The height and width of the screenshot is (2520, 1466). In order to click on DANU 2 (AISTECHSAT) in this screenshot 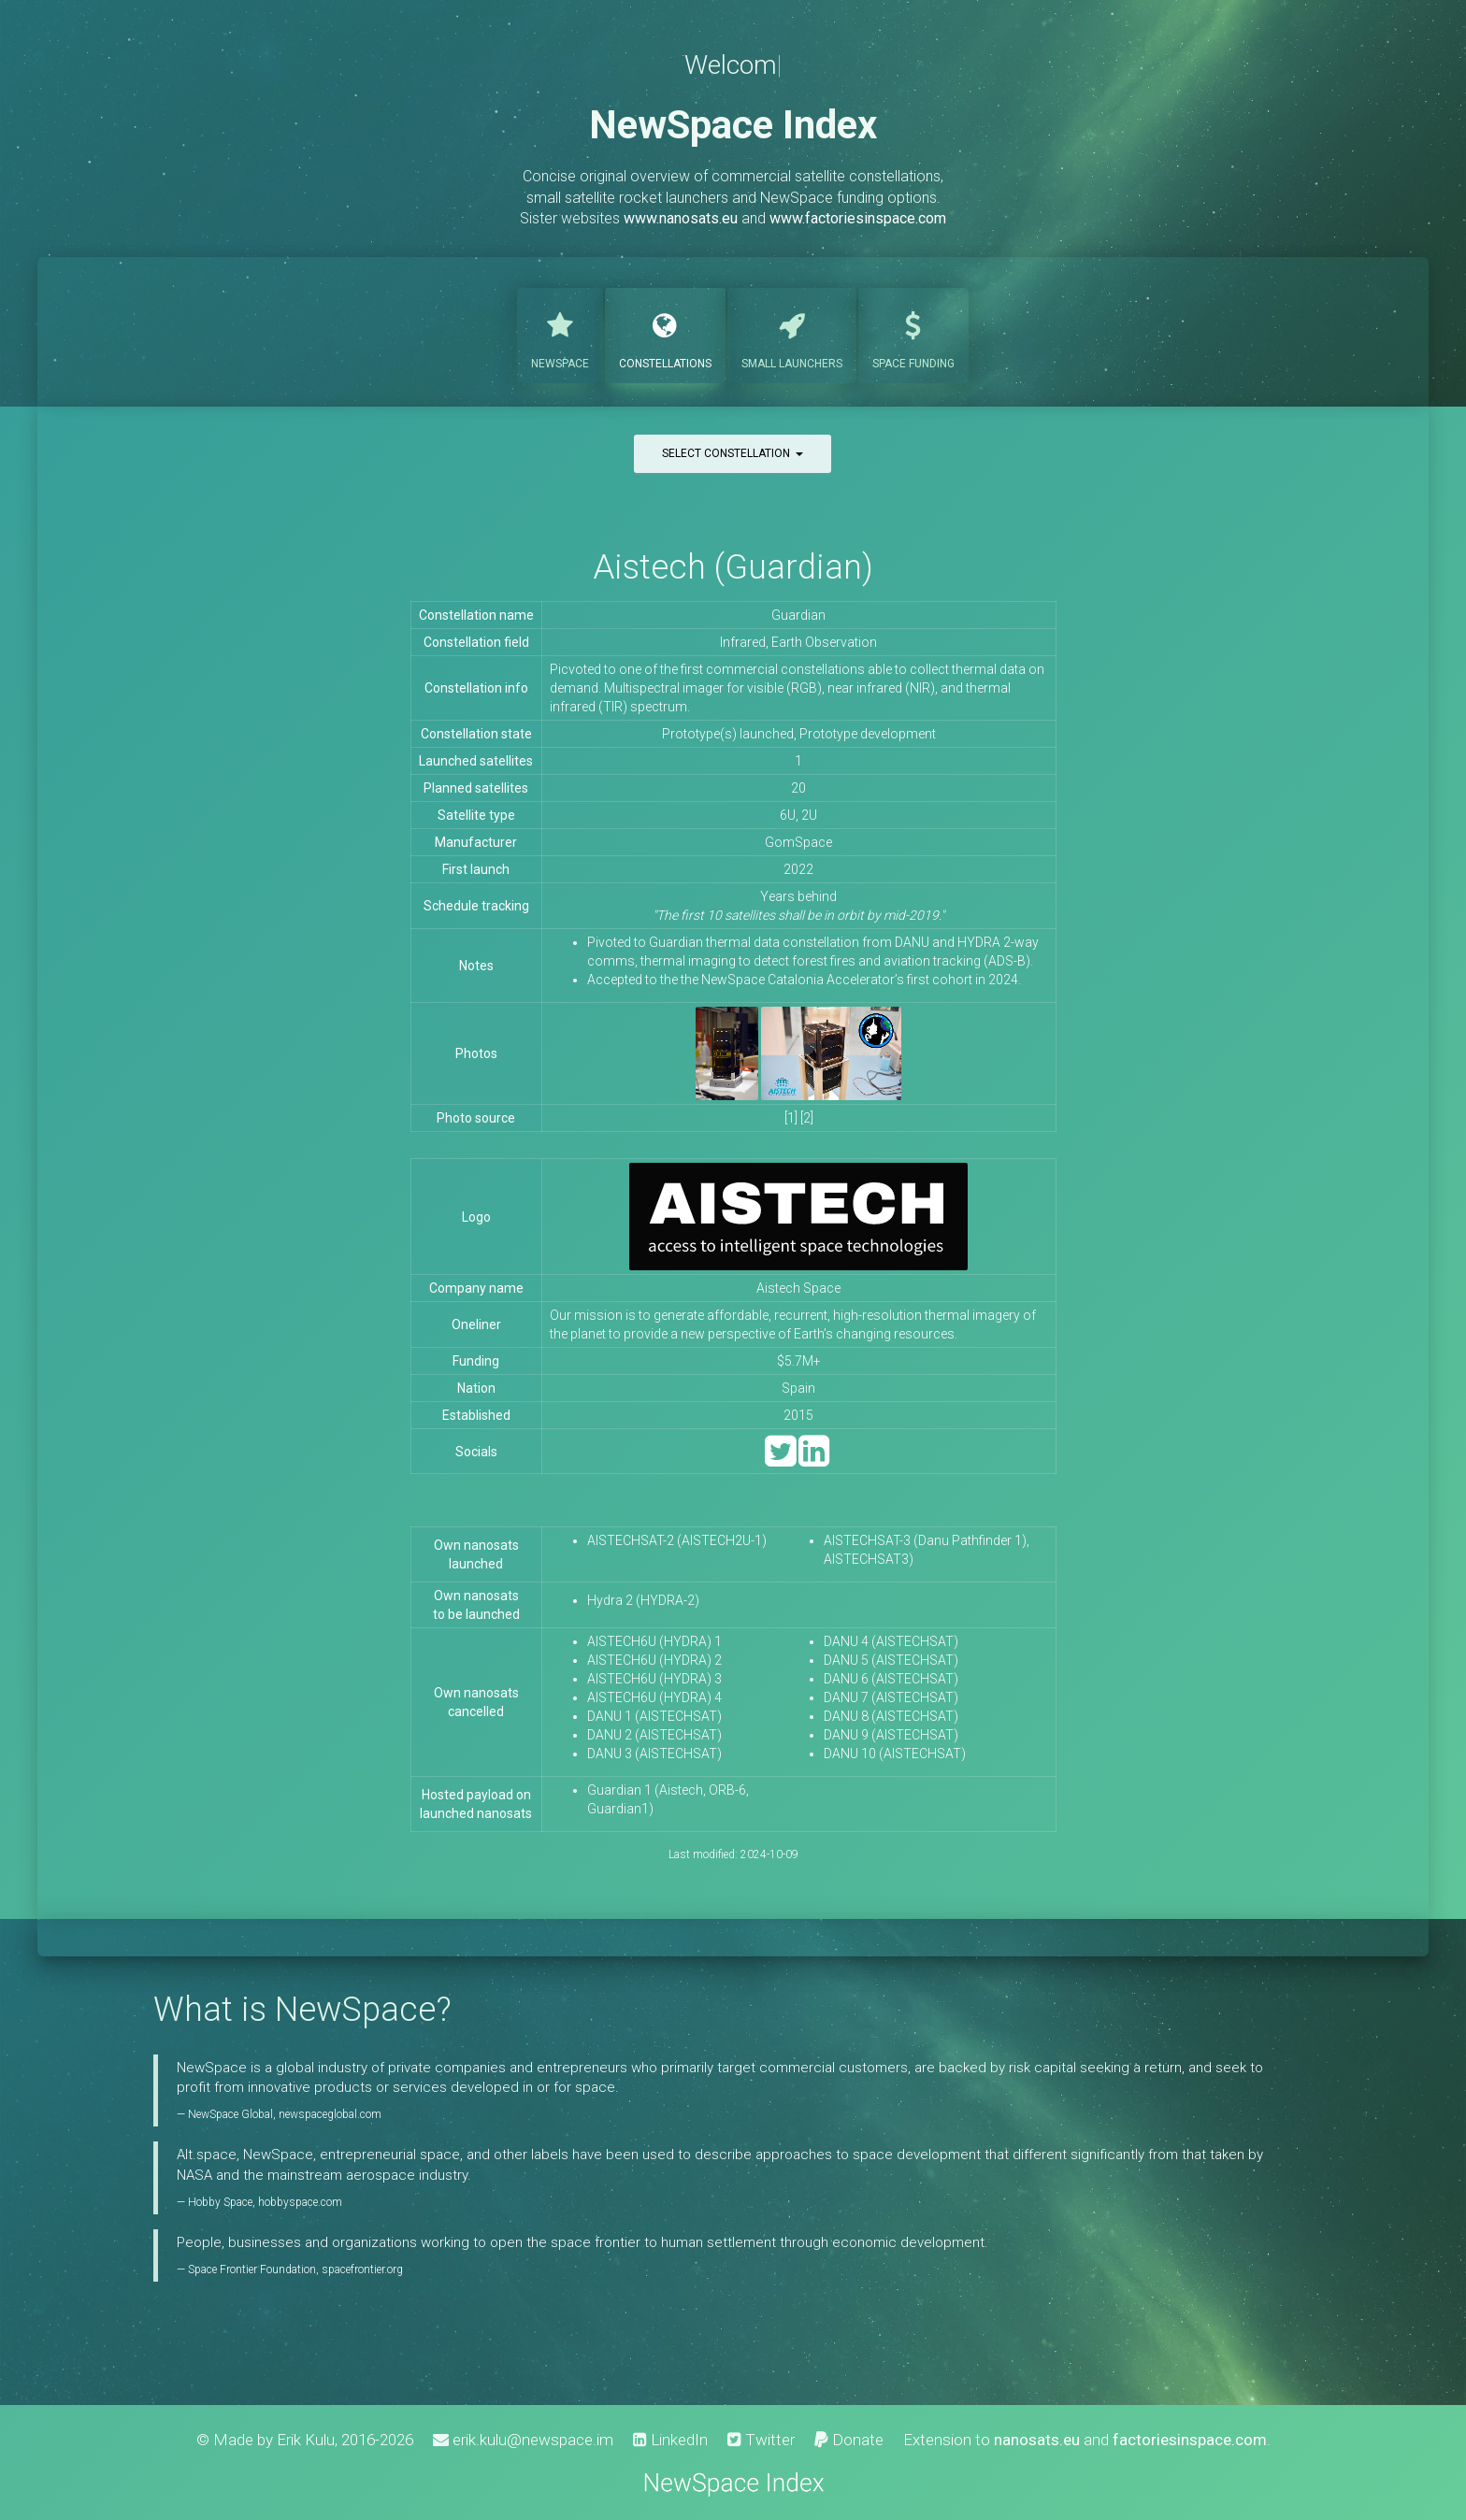, I will do `click(654, 1734)`.